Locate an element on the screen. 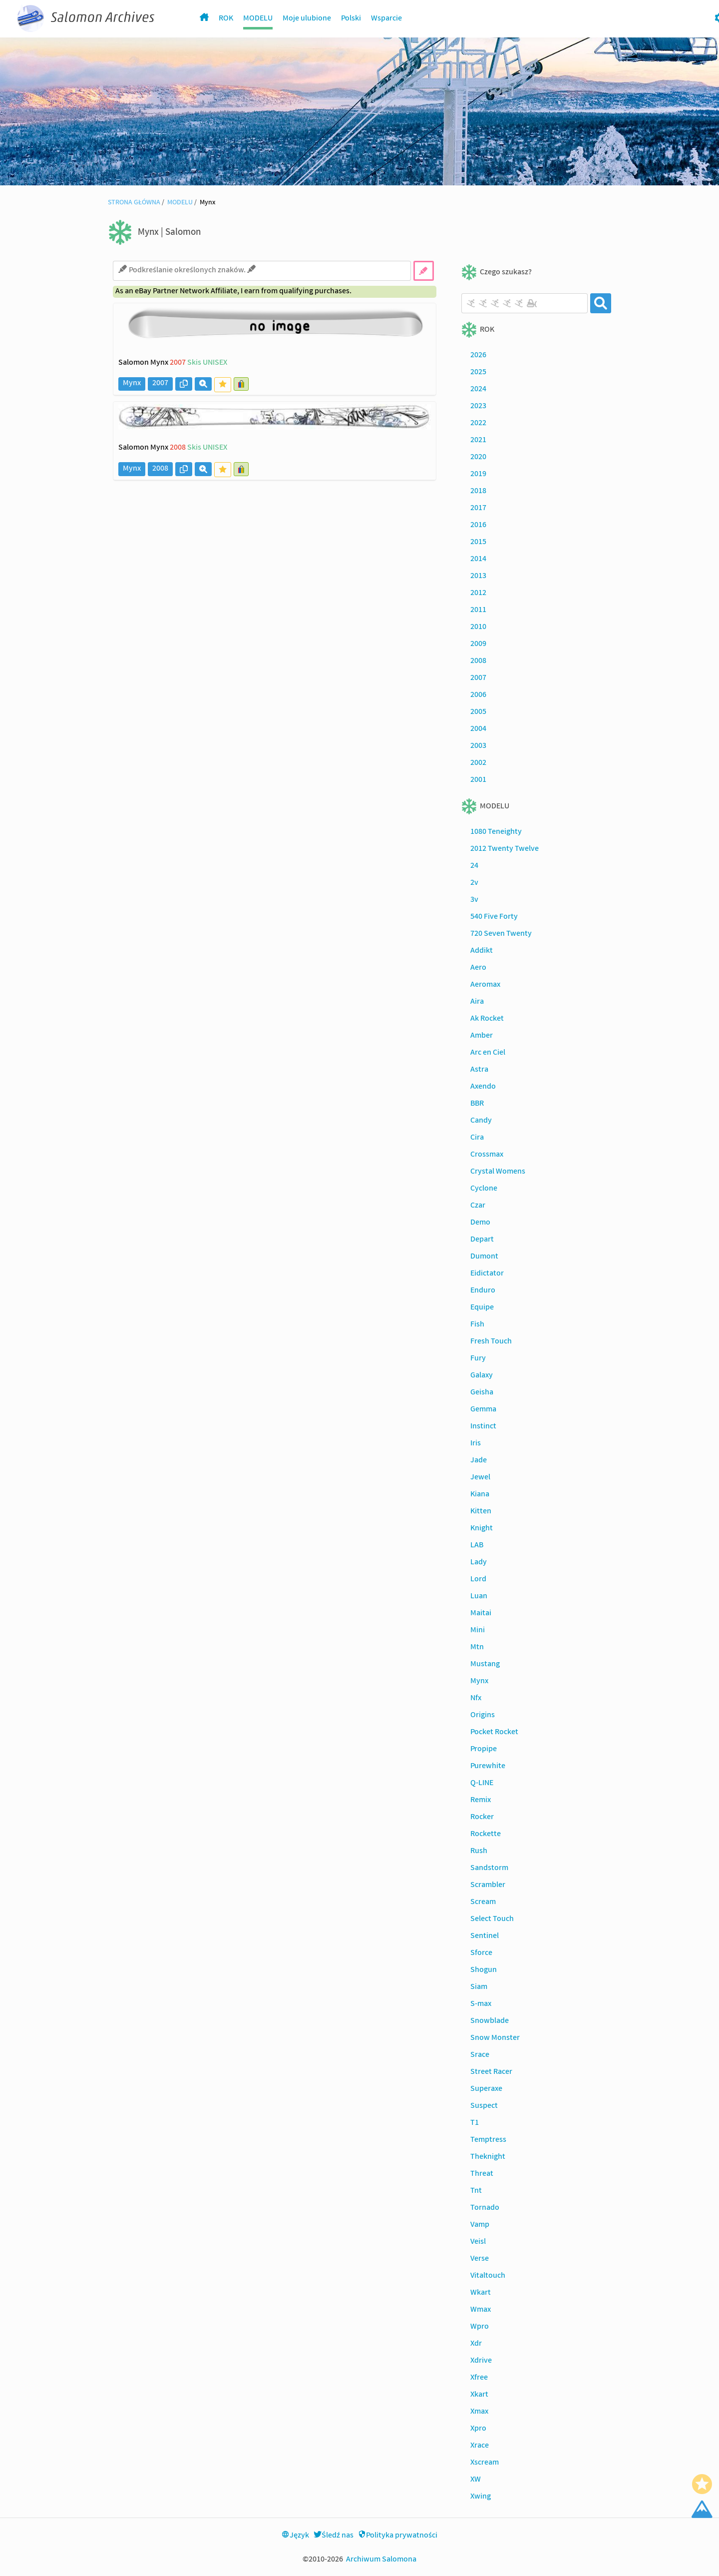 This screenshot has height=2576, width=719. Veisl is located at coordinates (478, 2242).